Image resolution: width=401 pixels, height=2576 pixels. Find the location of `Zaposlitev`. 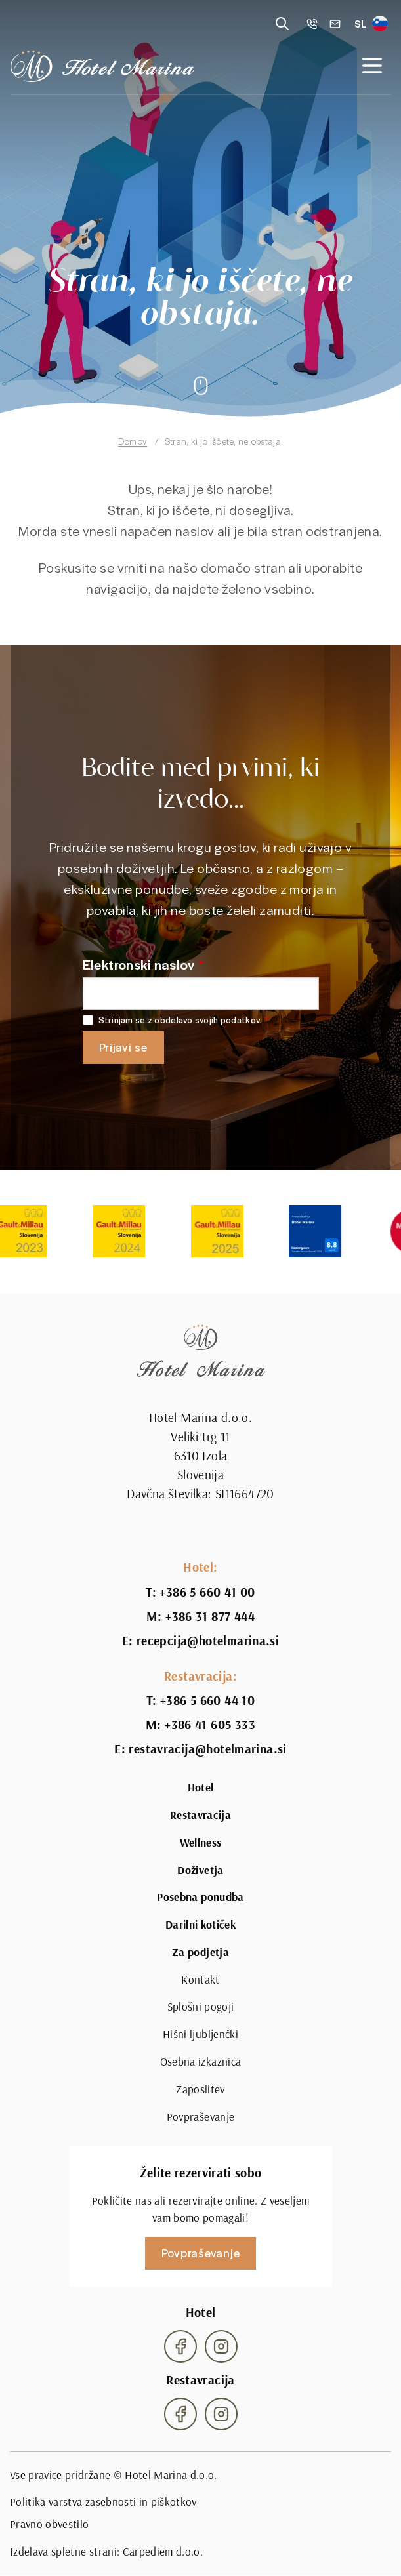

Zaposlitev is located at coordinates (200, 2089).